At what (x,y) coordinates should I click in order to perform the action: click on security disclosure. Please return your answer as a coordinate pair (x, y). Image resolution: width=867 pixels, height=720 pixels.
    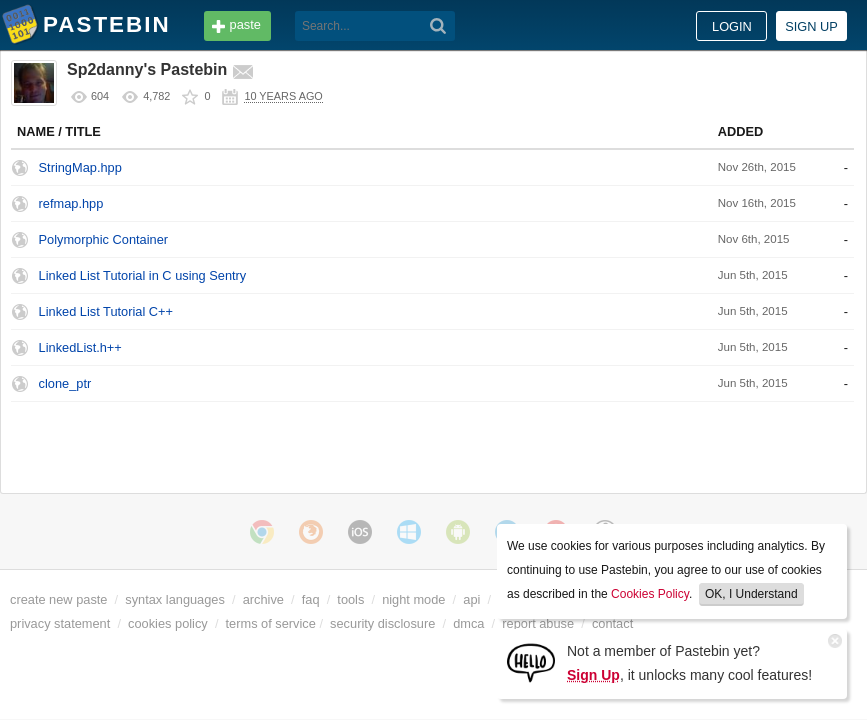
    Looking at the image, I should click on (382, 623).